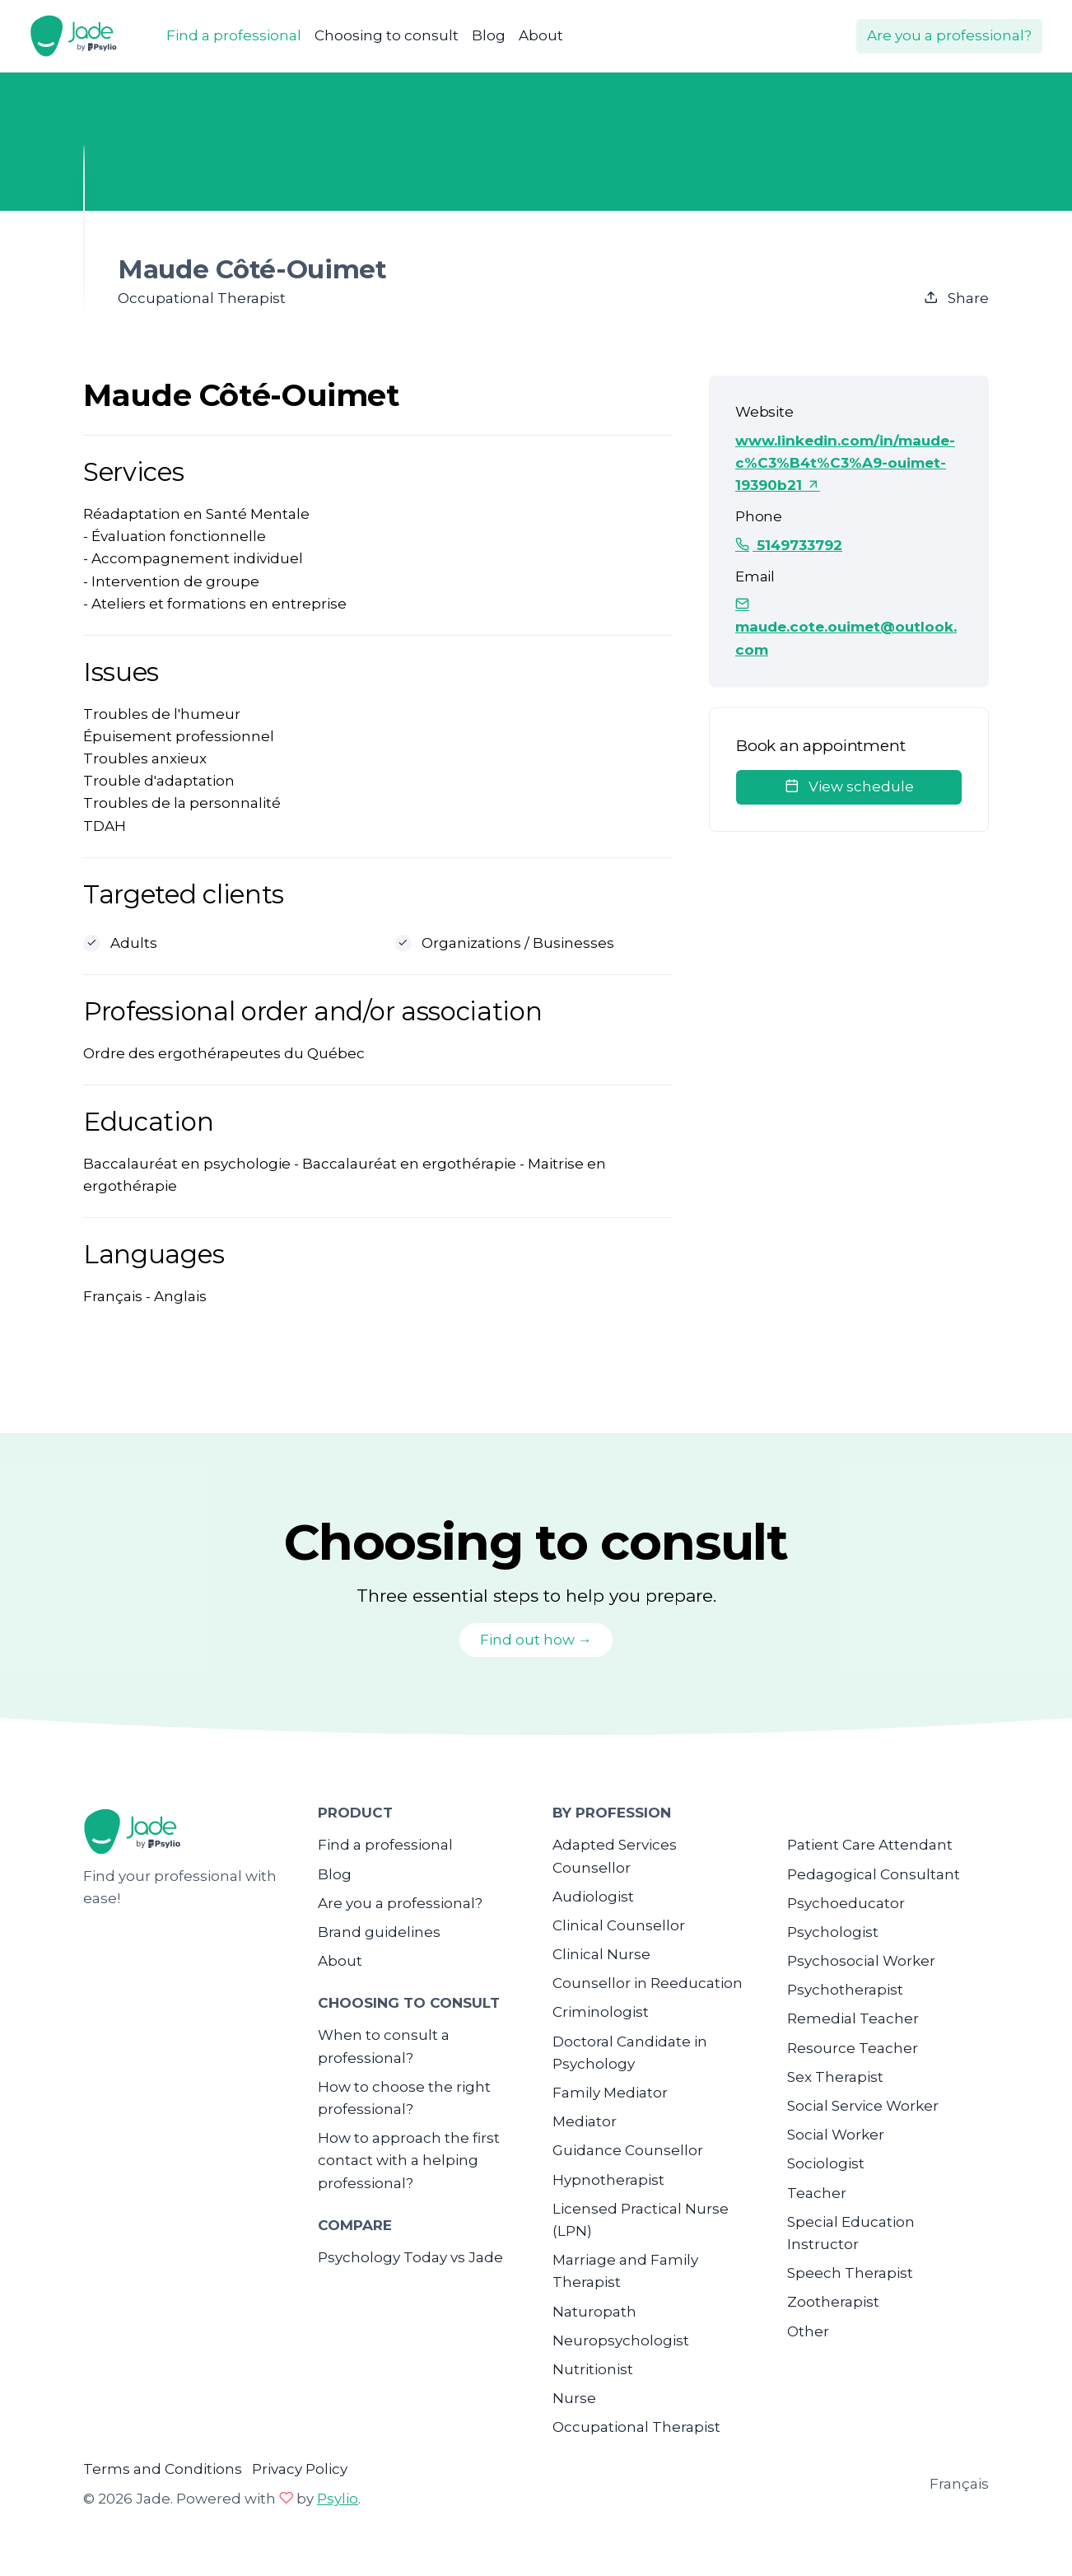 Image resolution: width=1072 pixels, height=2576 pixels. What do you see at coordinates (647, 1983) in the screenshot?
I see `Counsellor in Reeducation` at bounding box center [647, 1983].